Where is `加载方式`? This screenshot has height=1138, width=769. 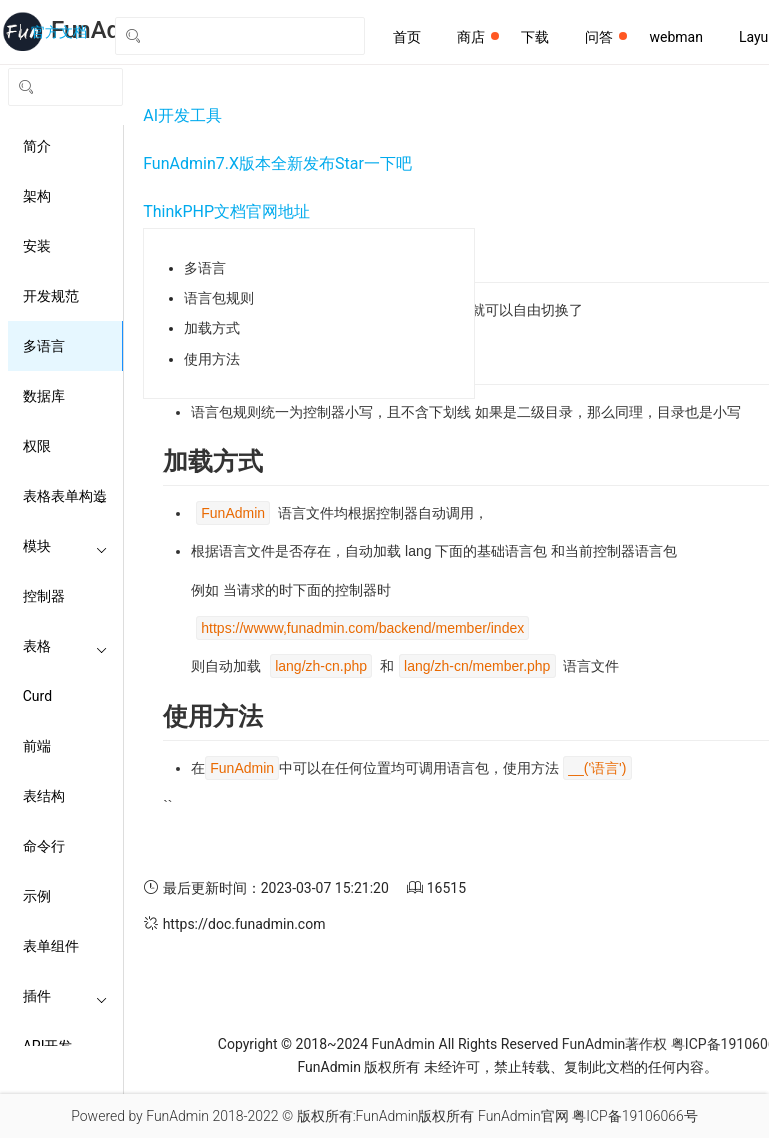
加载方式 is located at coordinates (212, 328).